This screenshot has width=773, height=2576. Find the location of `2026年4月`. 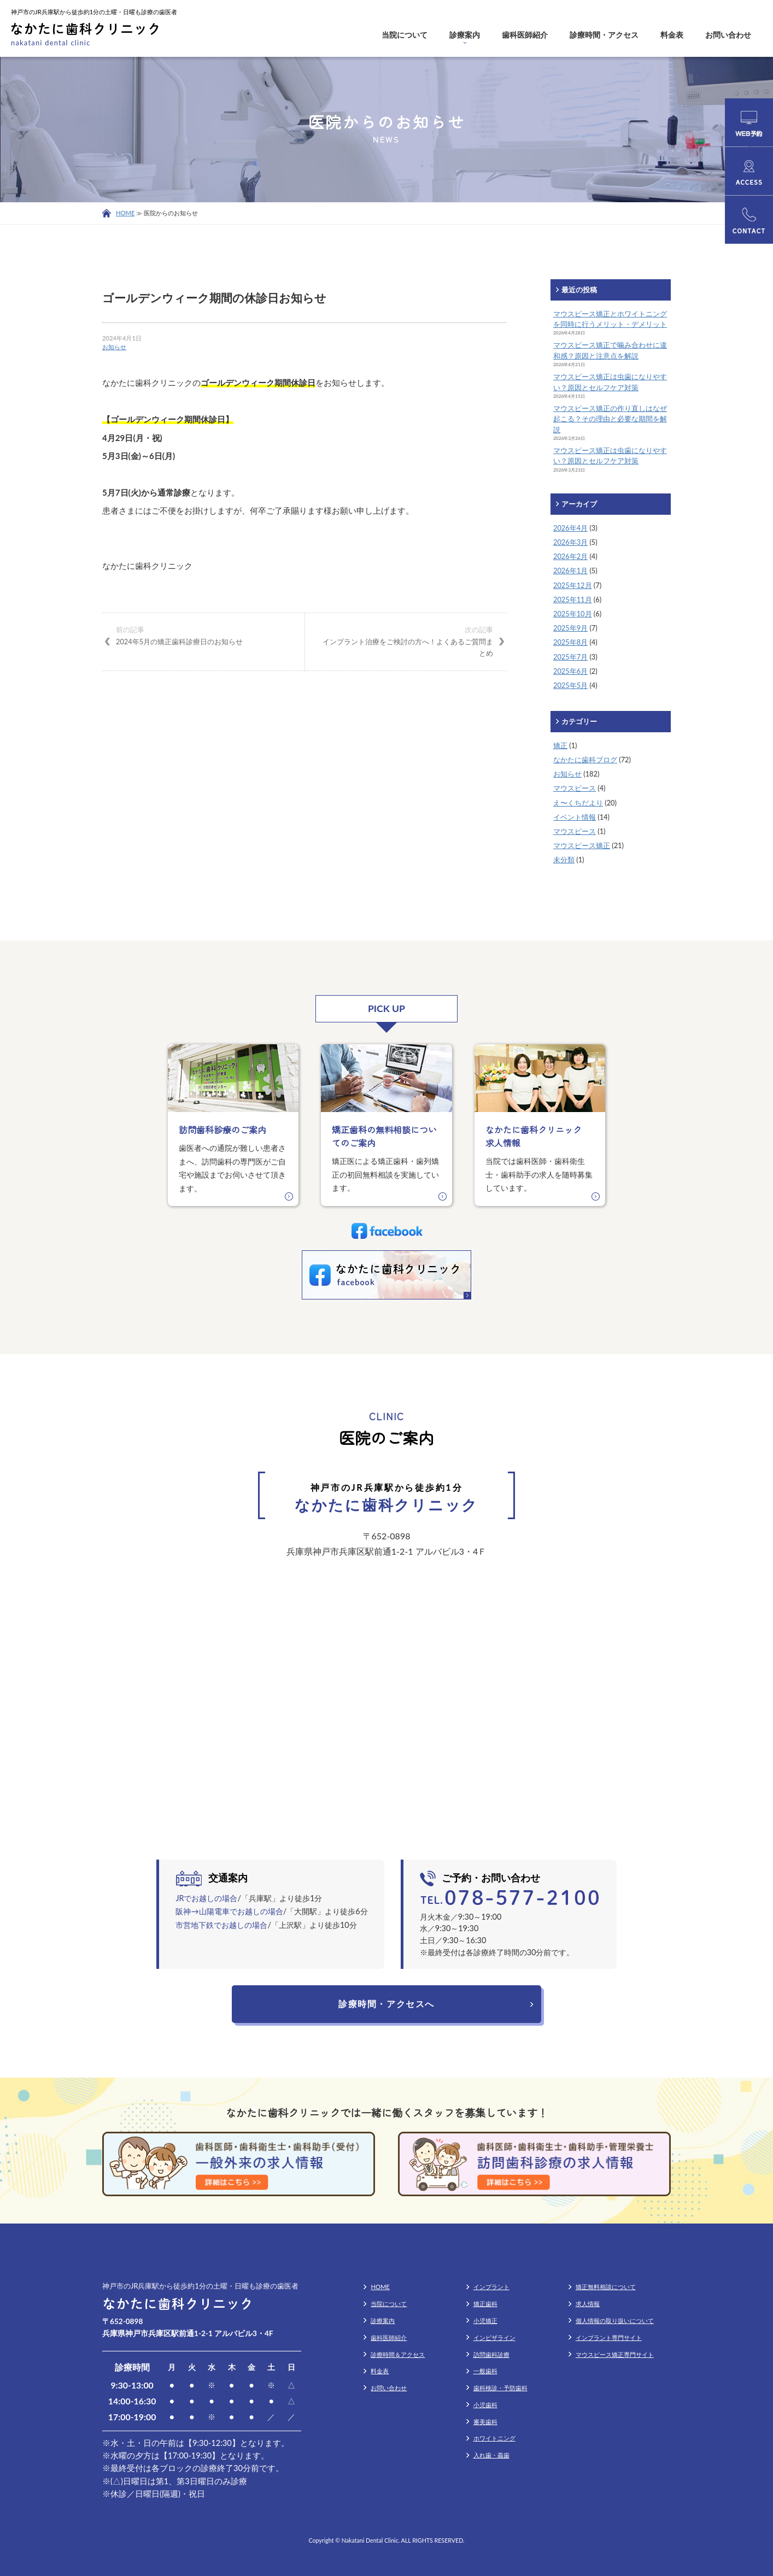

2026年4月 is located at coordinates (570, 528).